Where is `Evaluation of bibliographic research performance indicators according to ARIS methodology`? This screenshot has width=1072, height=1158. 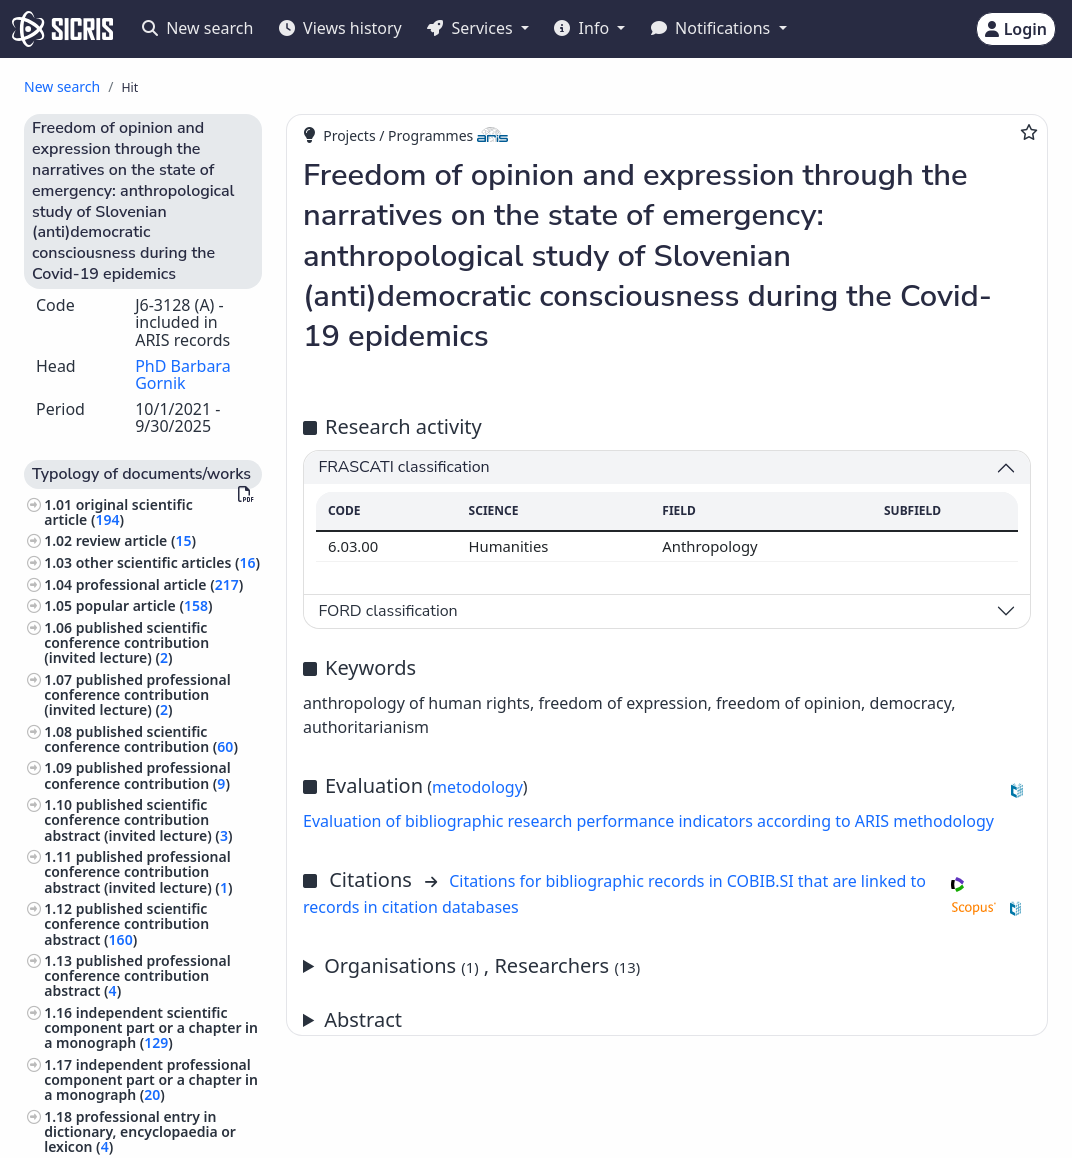
Evaluation of bibliographic research performance indicators according to ARIS methodology is located at coordinates (648, 821).